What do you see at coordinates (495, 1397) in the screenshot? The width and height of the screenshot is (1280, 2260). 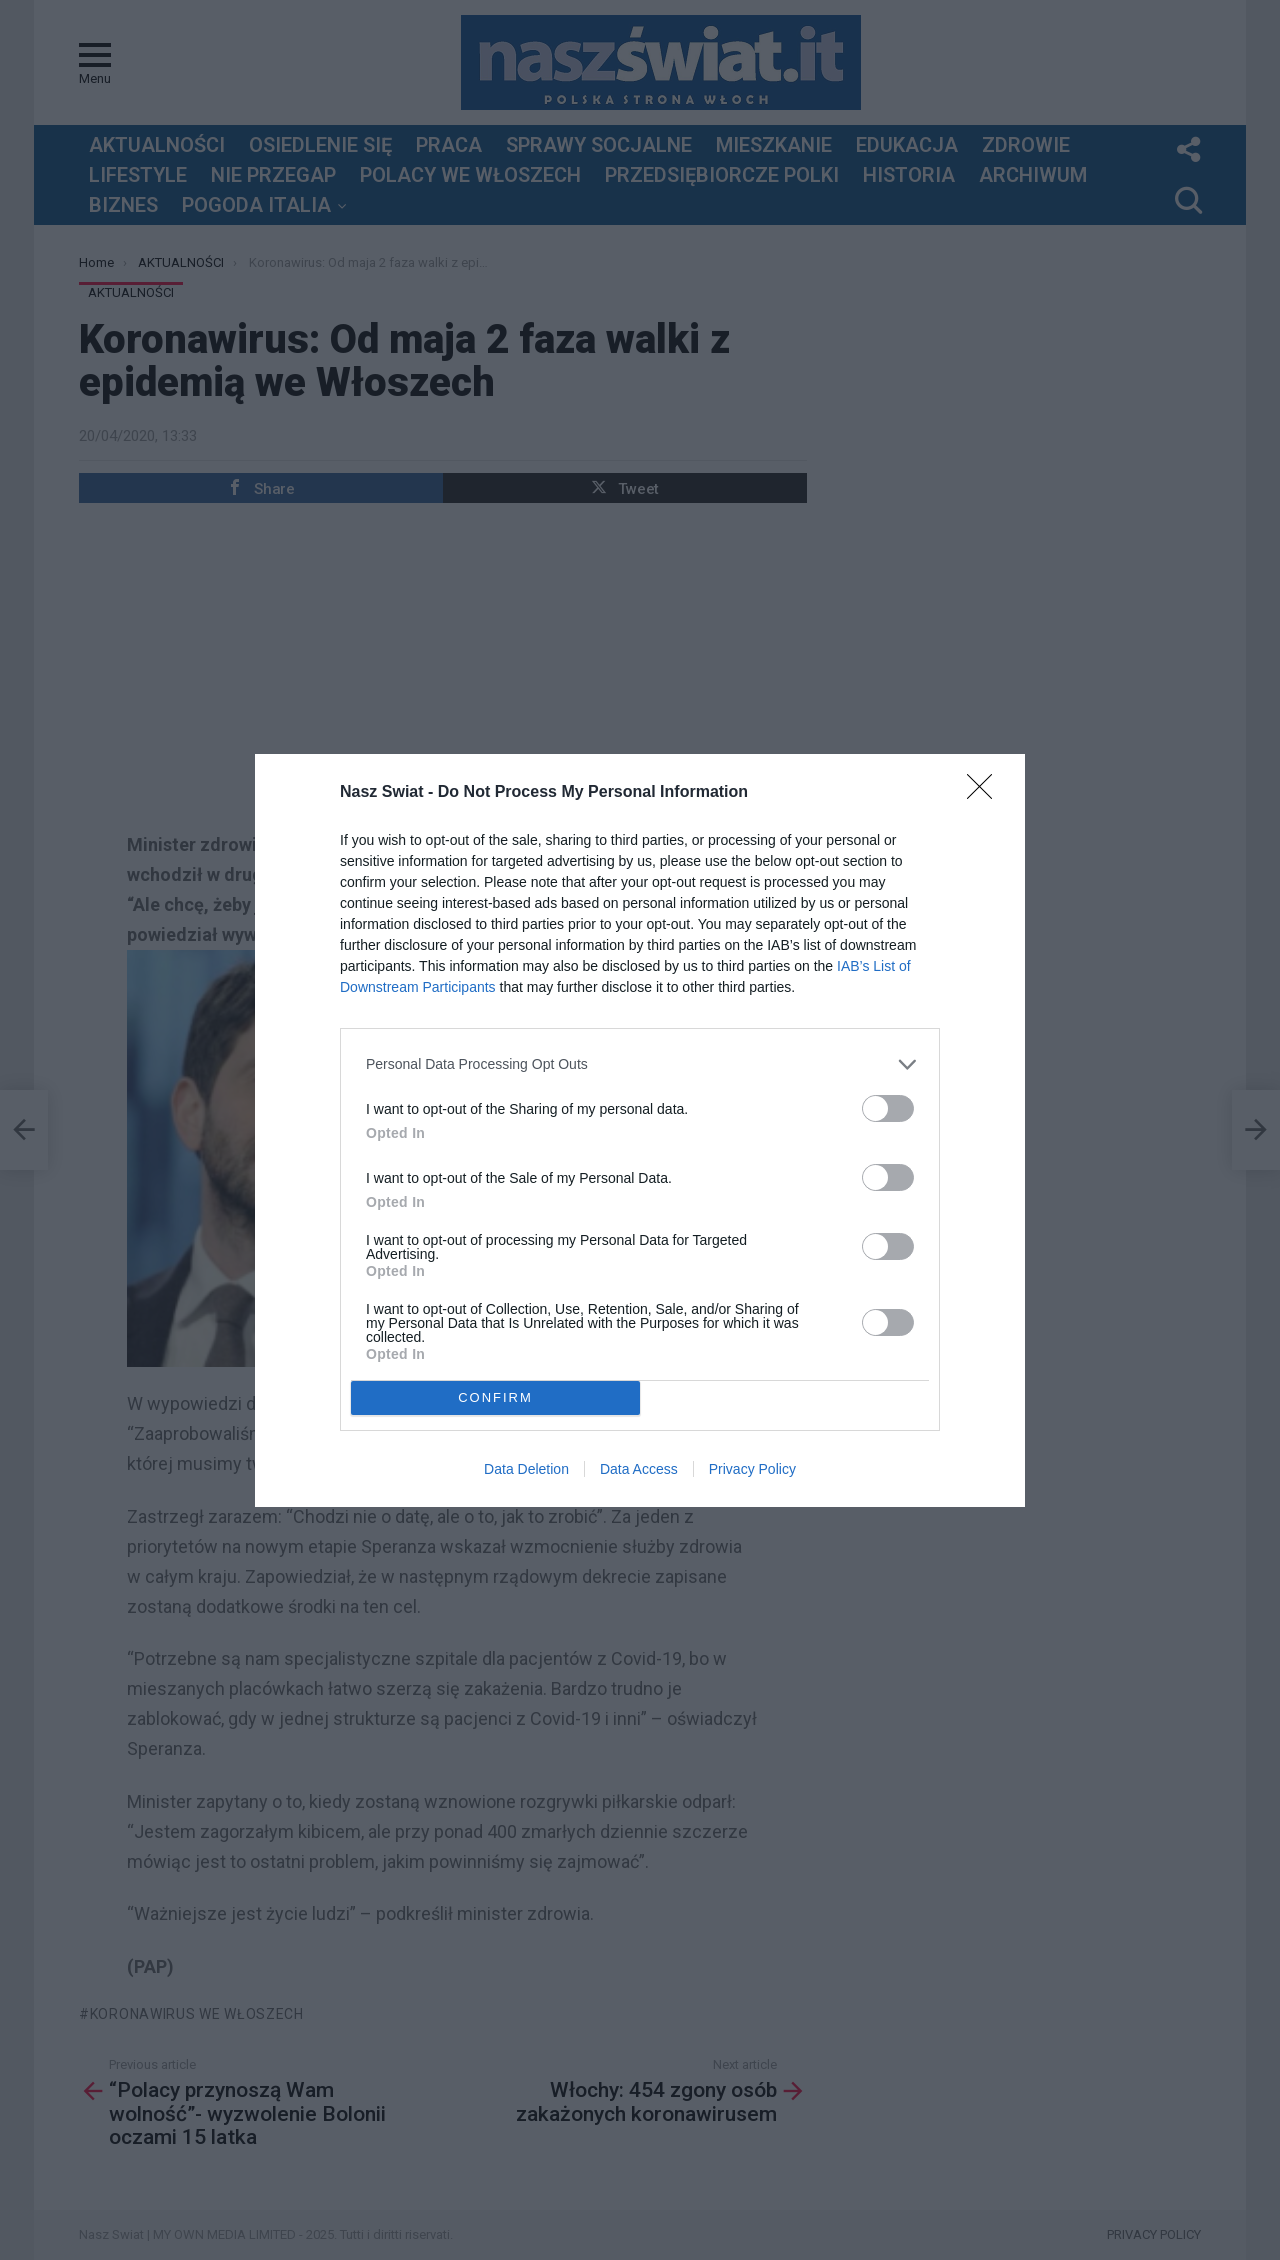 I see `CONFIRM` at bounding box center [495, 1397].